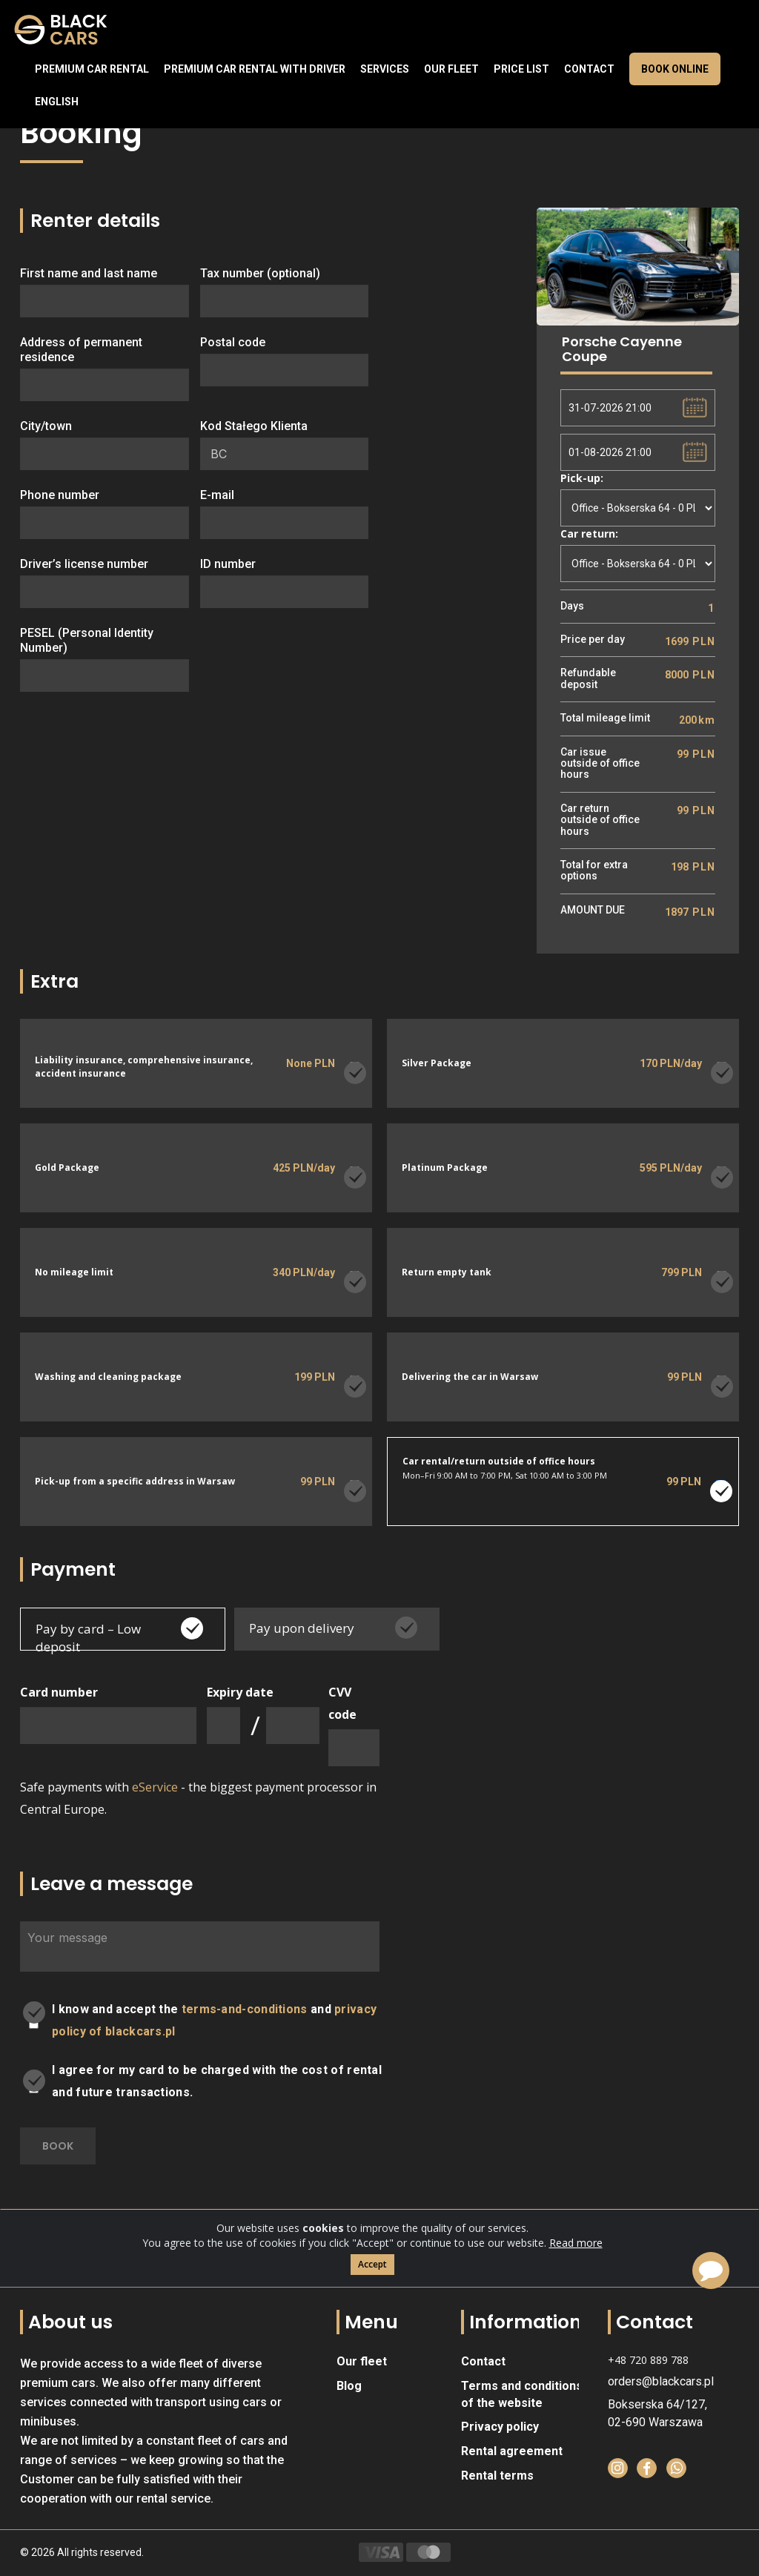 The width and height of the screenshot is (759, 2576). I want to click on Pay by card – Low deposit, so click(88, 1637).